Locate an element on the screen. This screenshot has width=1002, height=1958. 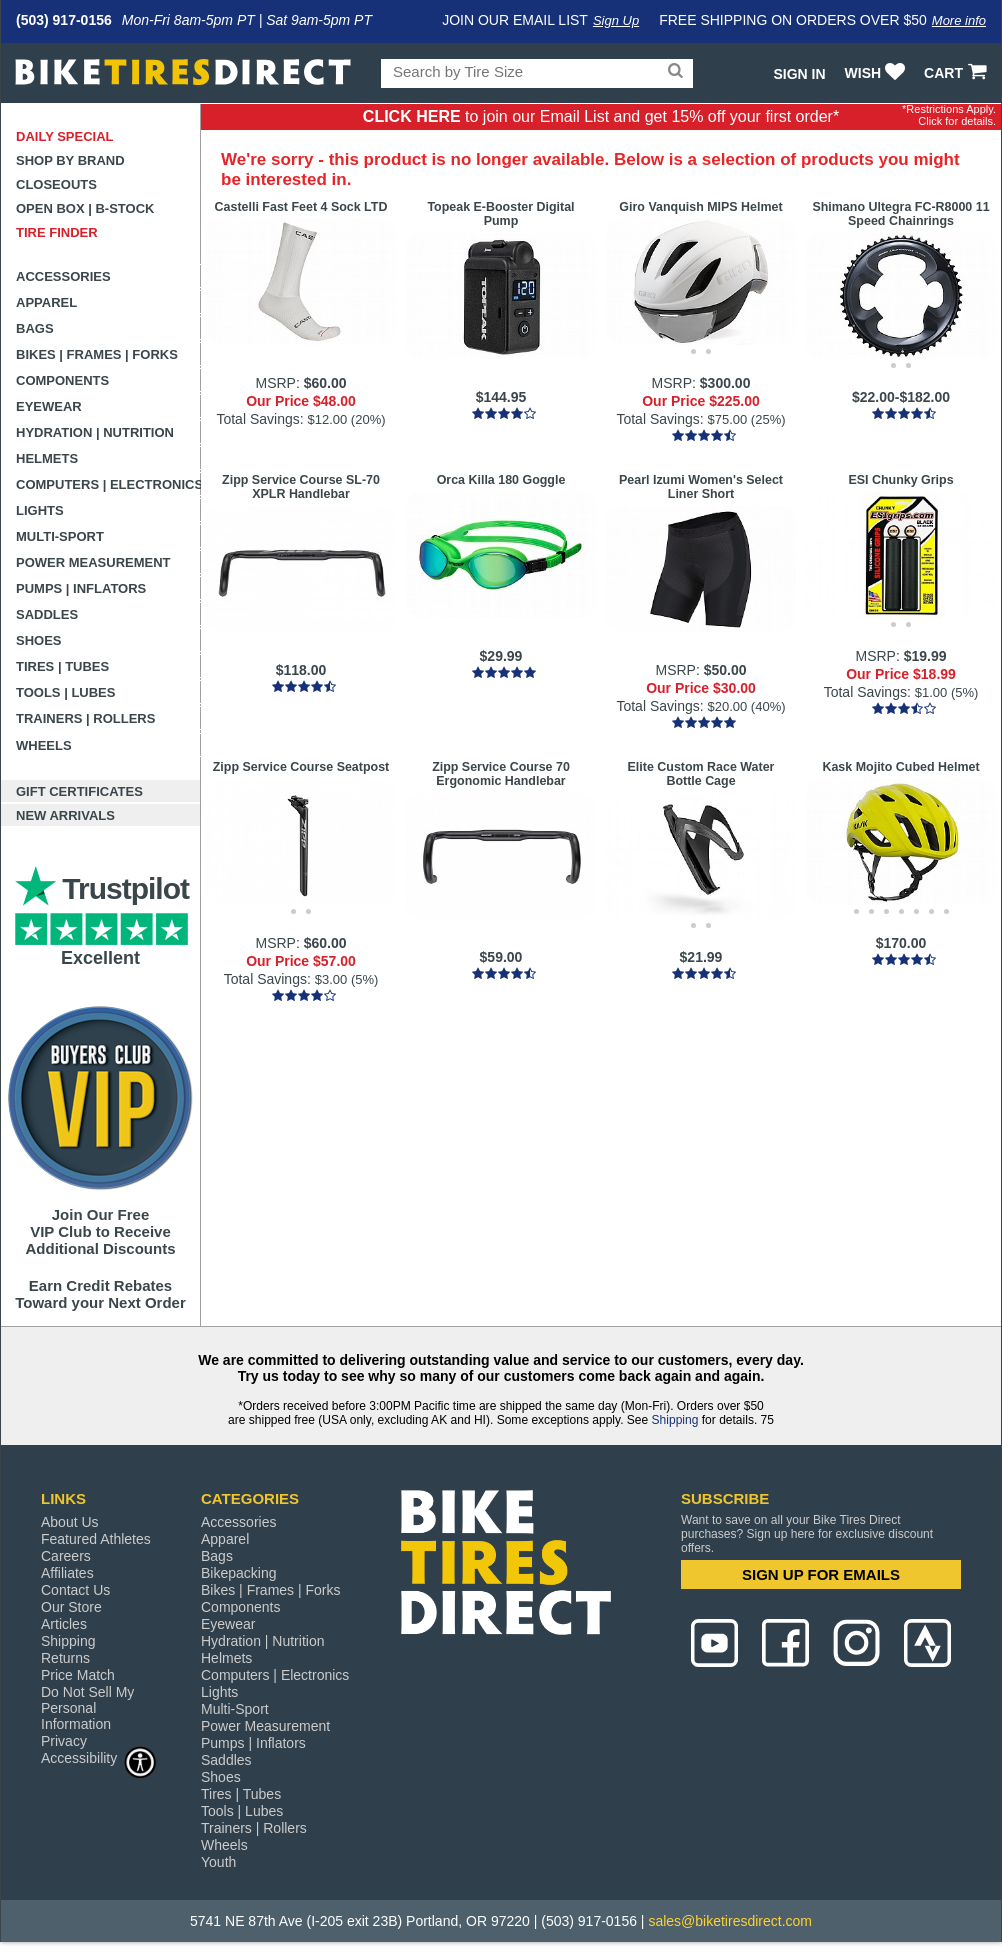
Price Match is located at coordinates (78, 1675).